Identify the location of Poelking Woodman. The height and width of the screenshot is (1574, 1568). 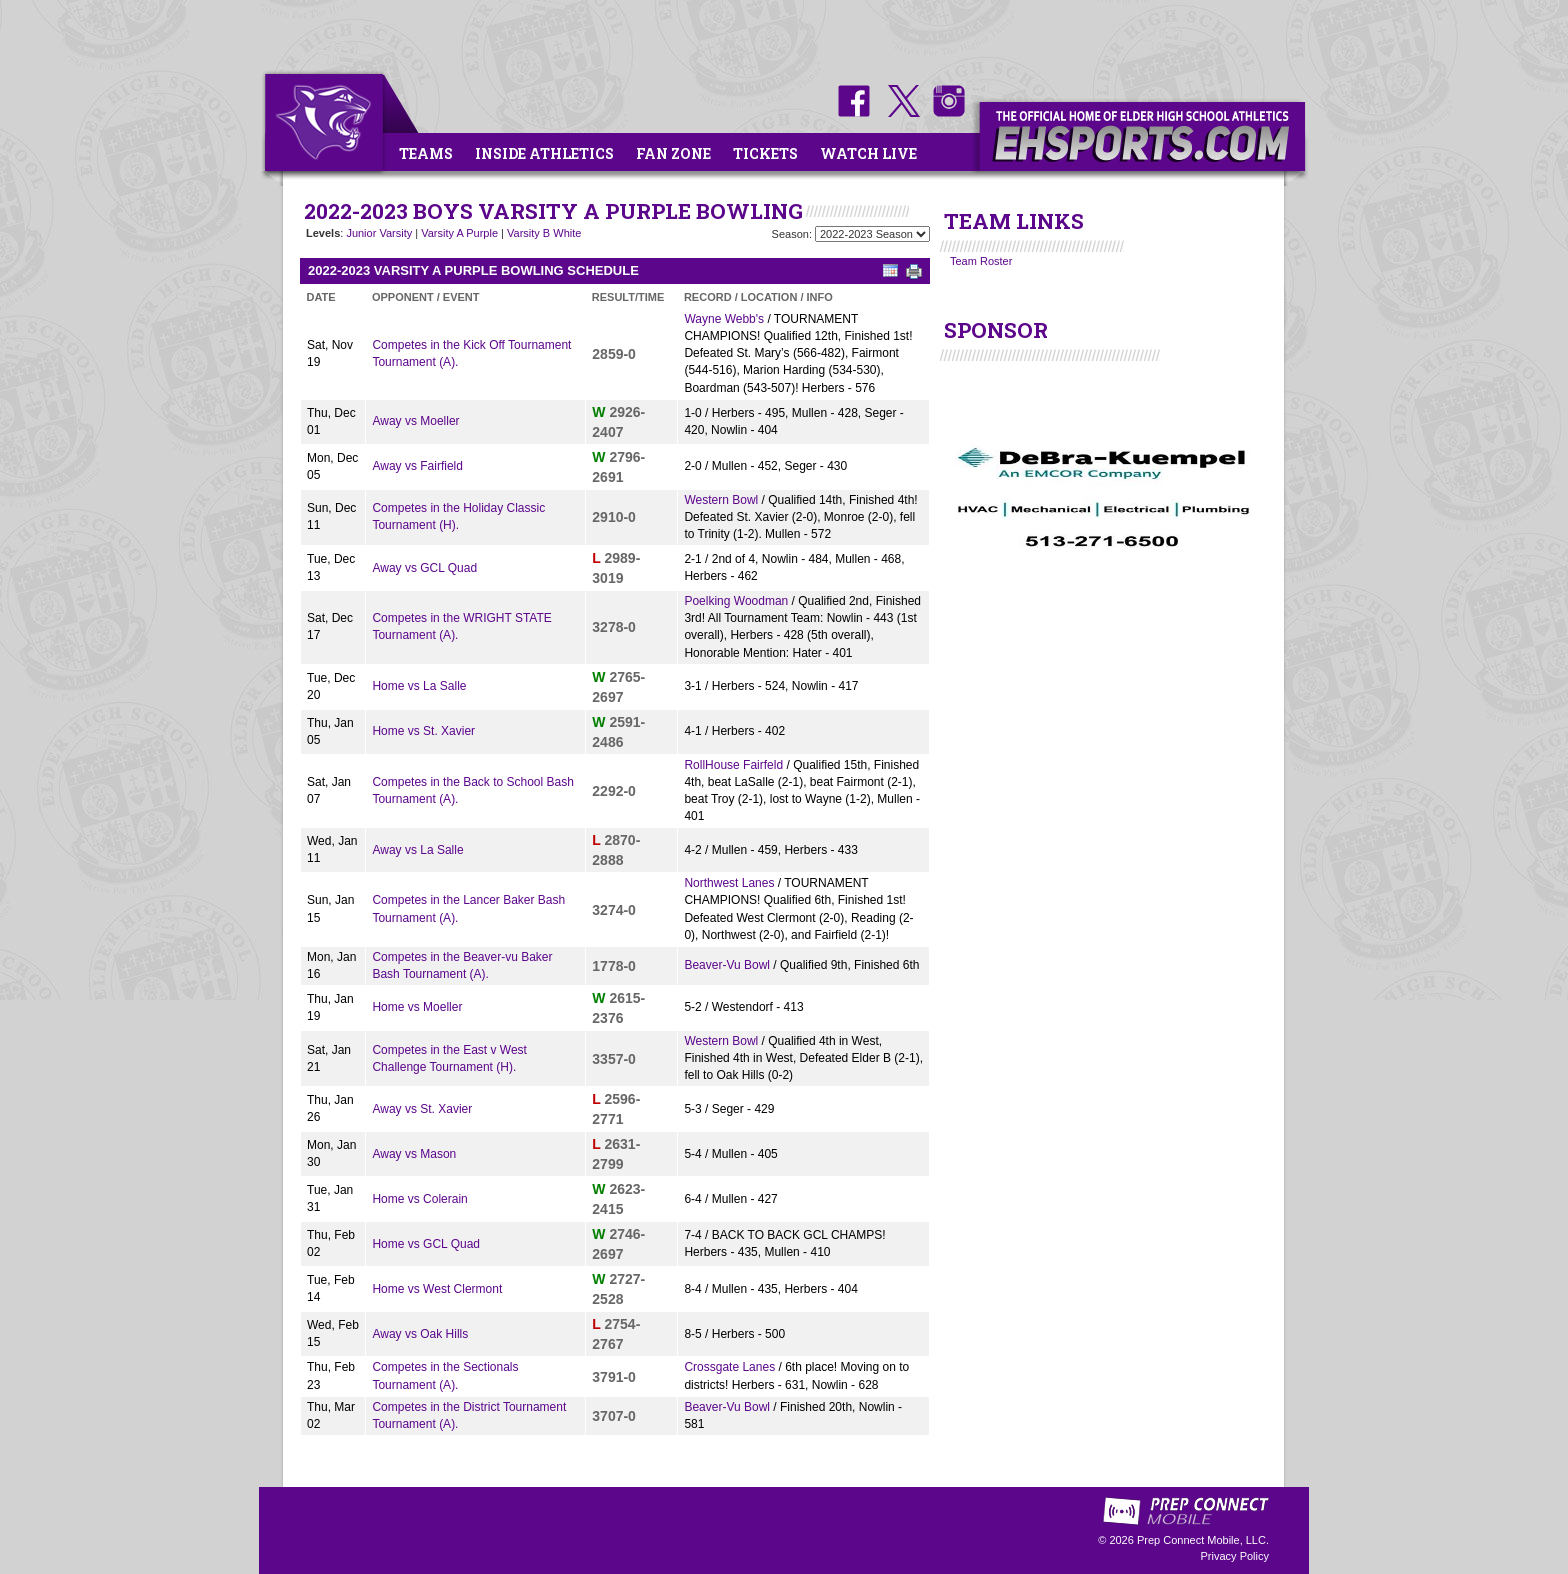
(736, 601).